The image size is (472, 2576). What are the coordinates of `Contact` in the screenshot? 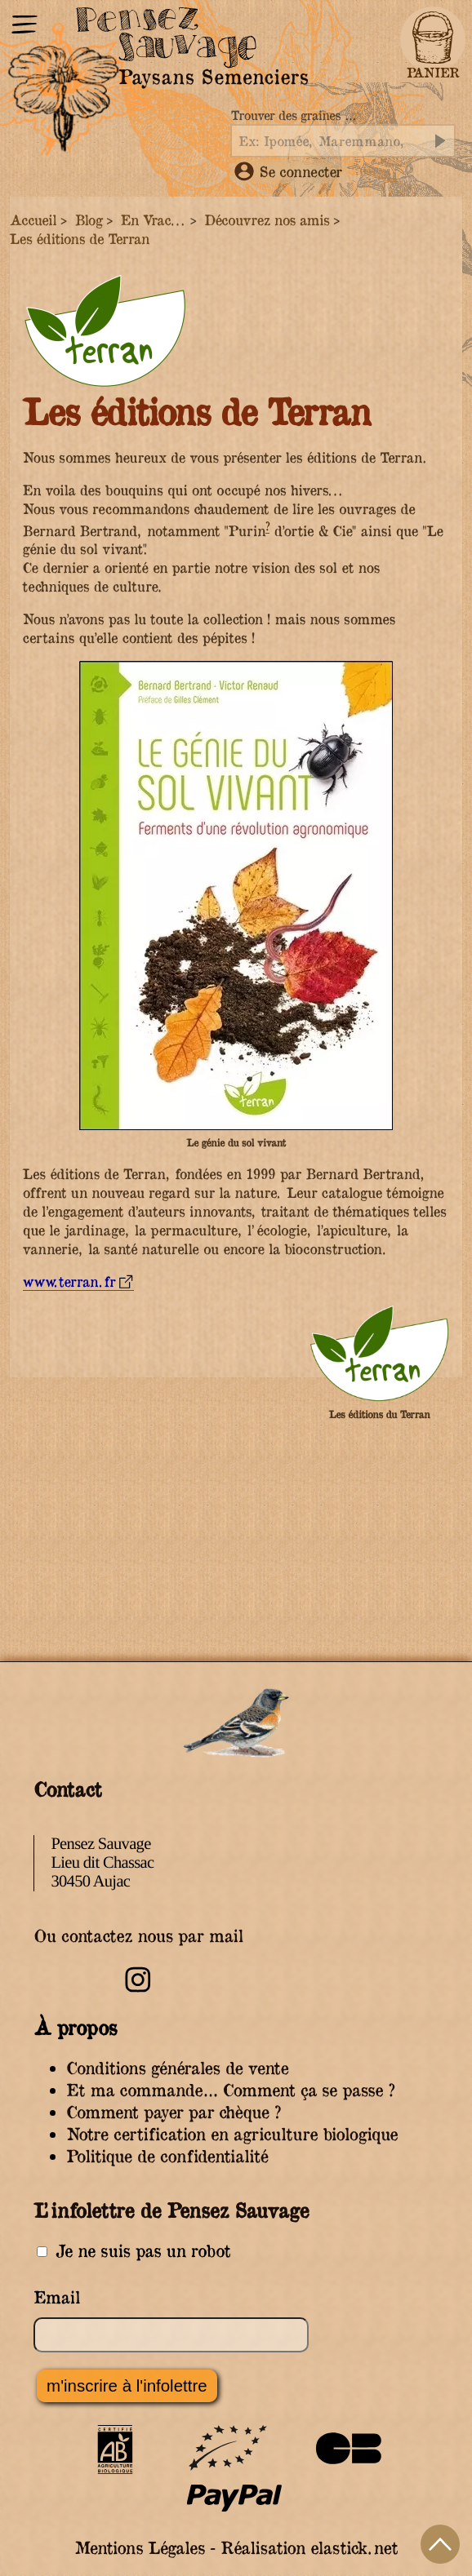 It's located at (67, 1788).